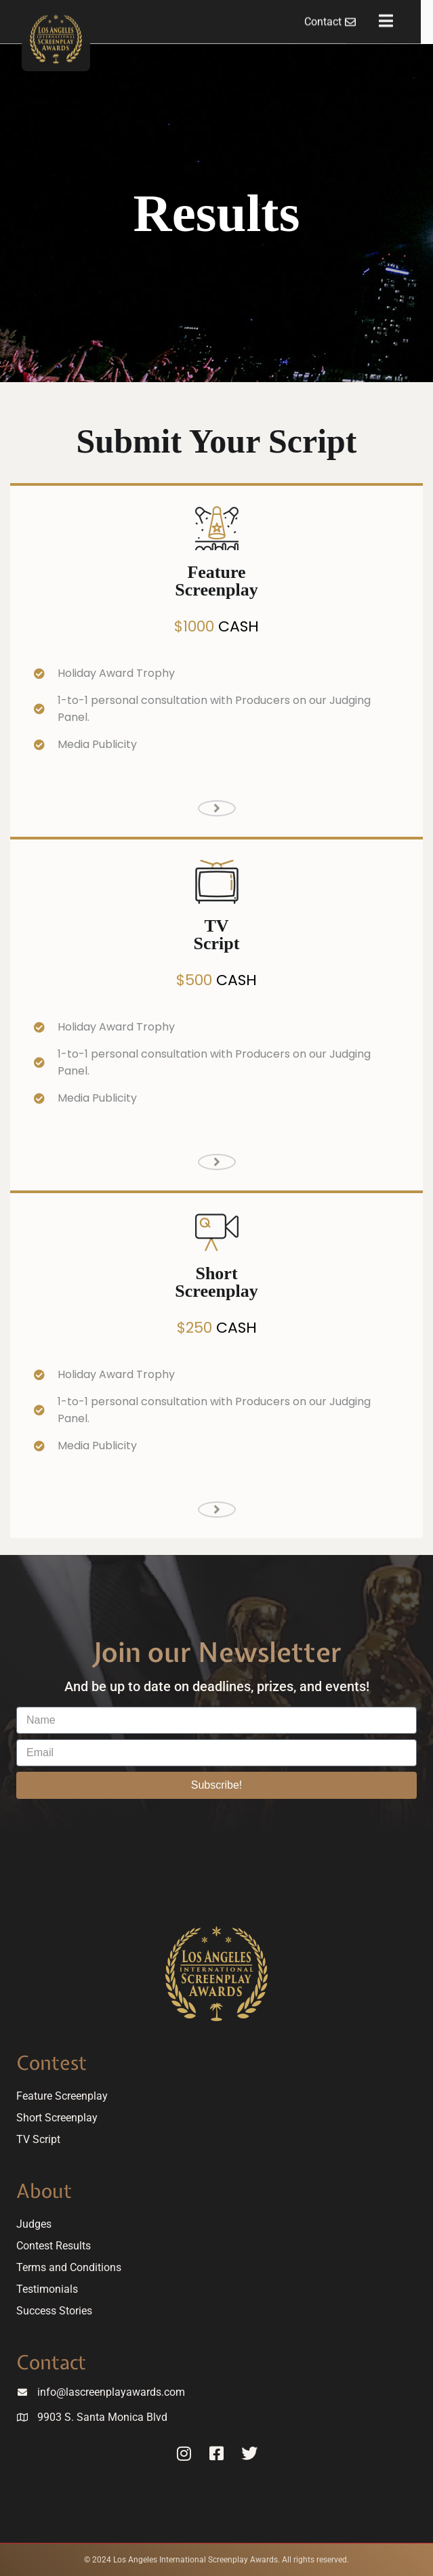  I want to click on Terms and Conditions, so click(68, 2267).